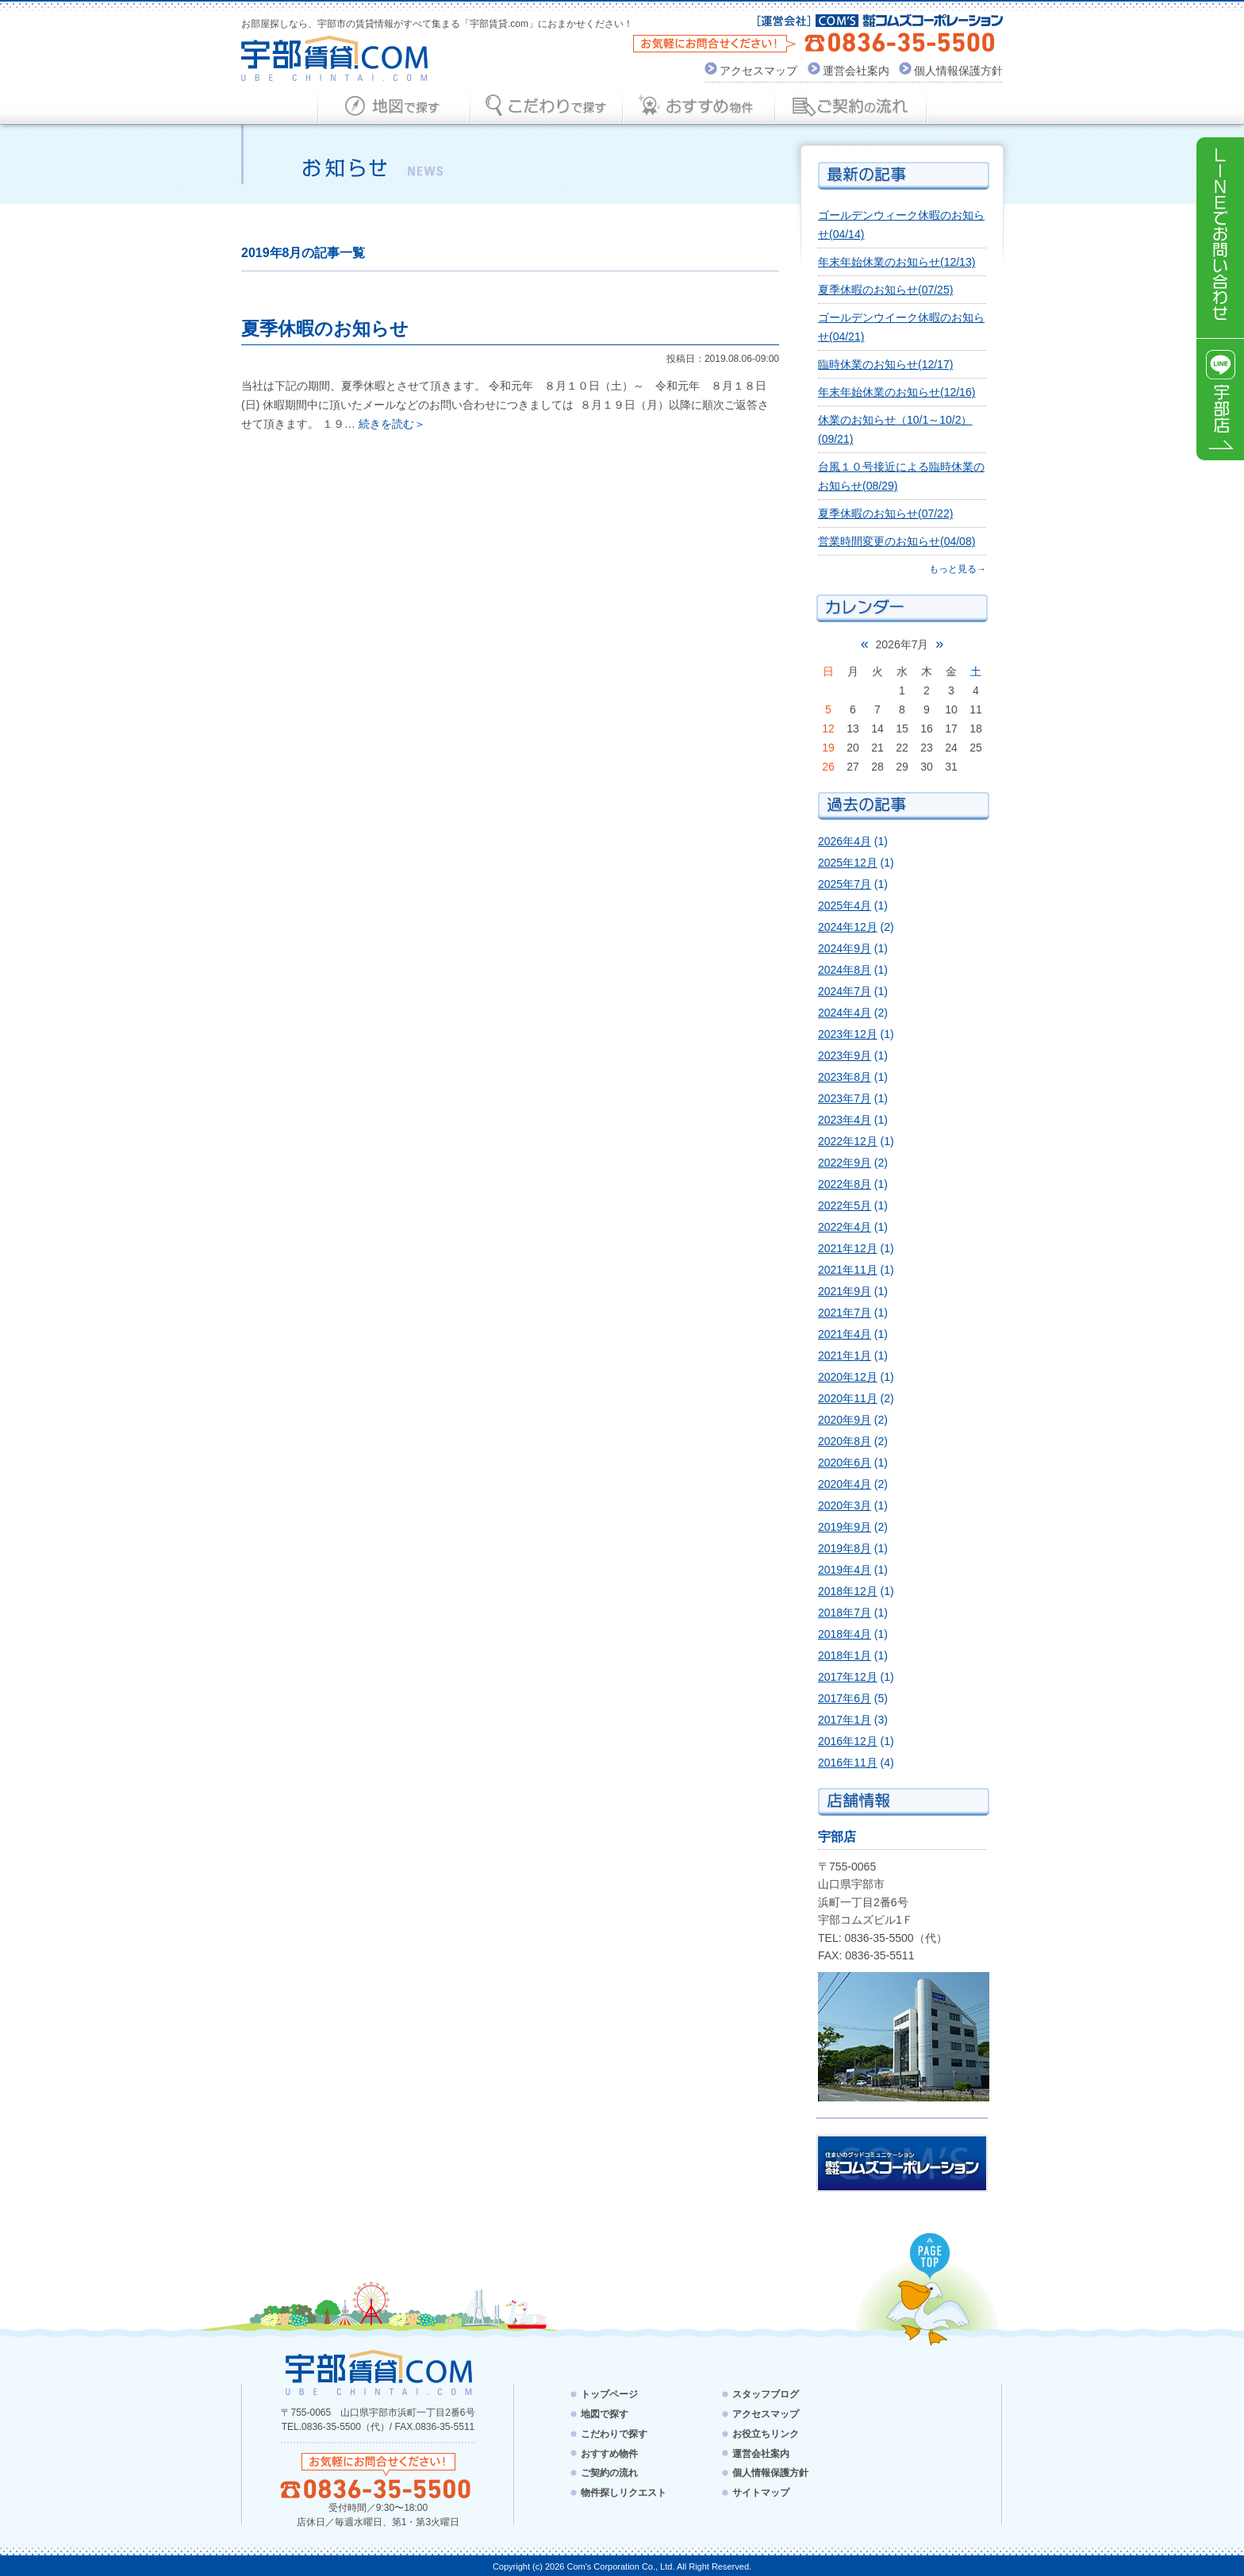 The height and width of the screenshot is (2576, 1244). I want to click on 2020年12月, so click(847, 1377).